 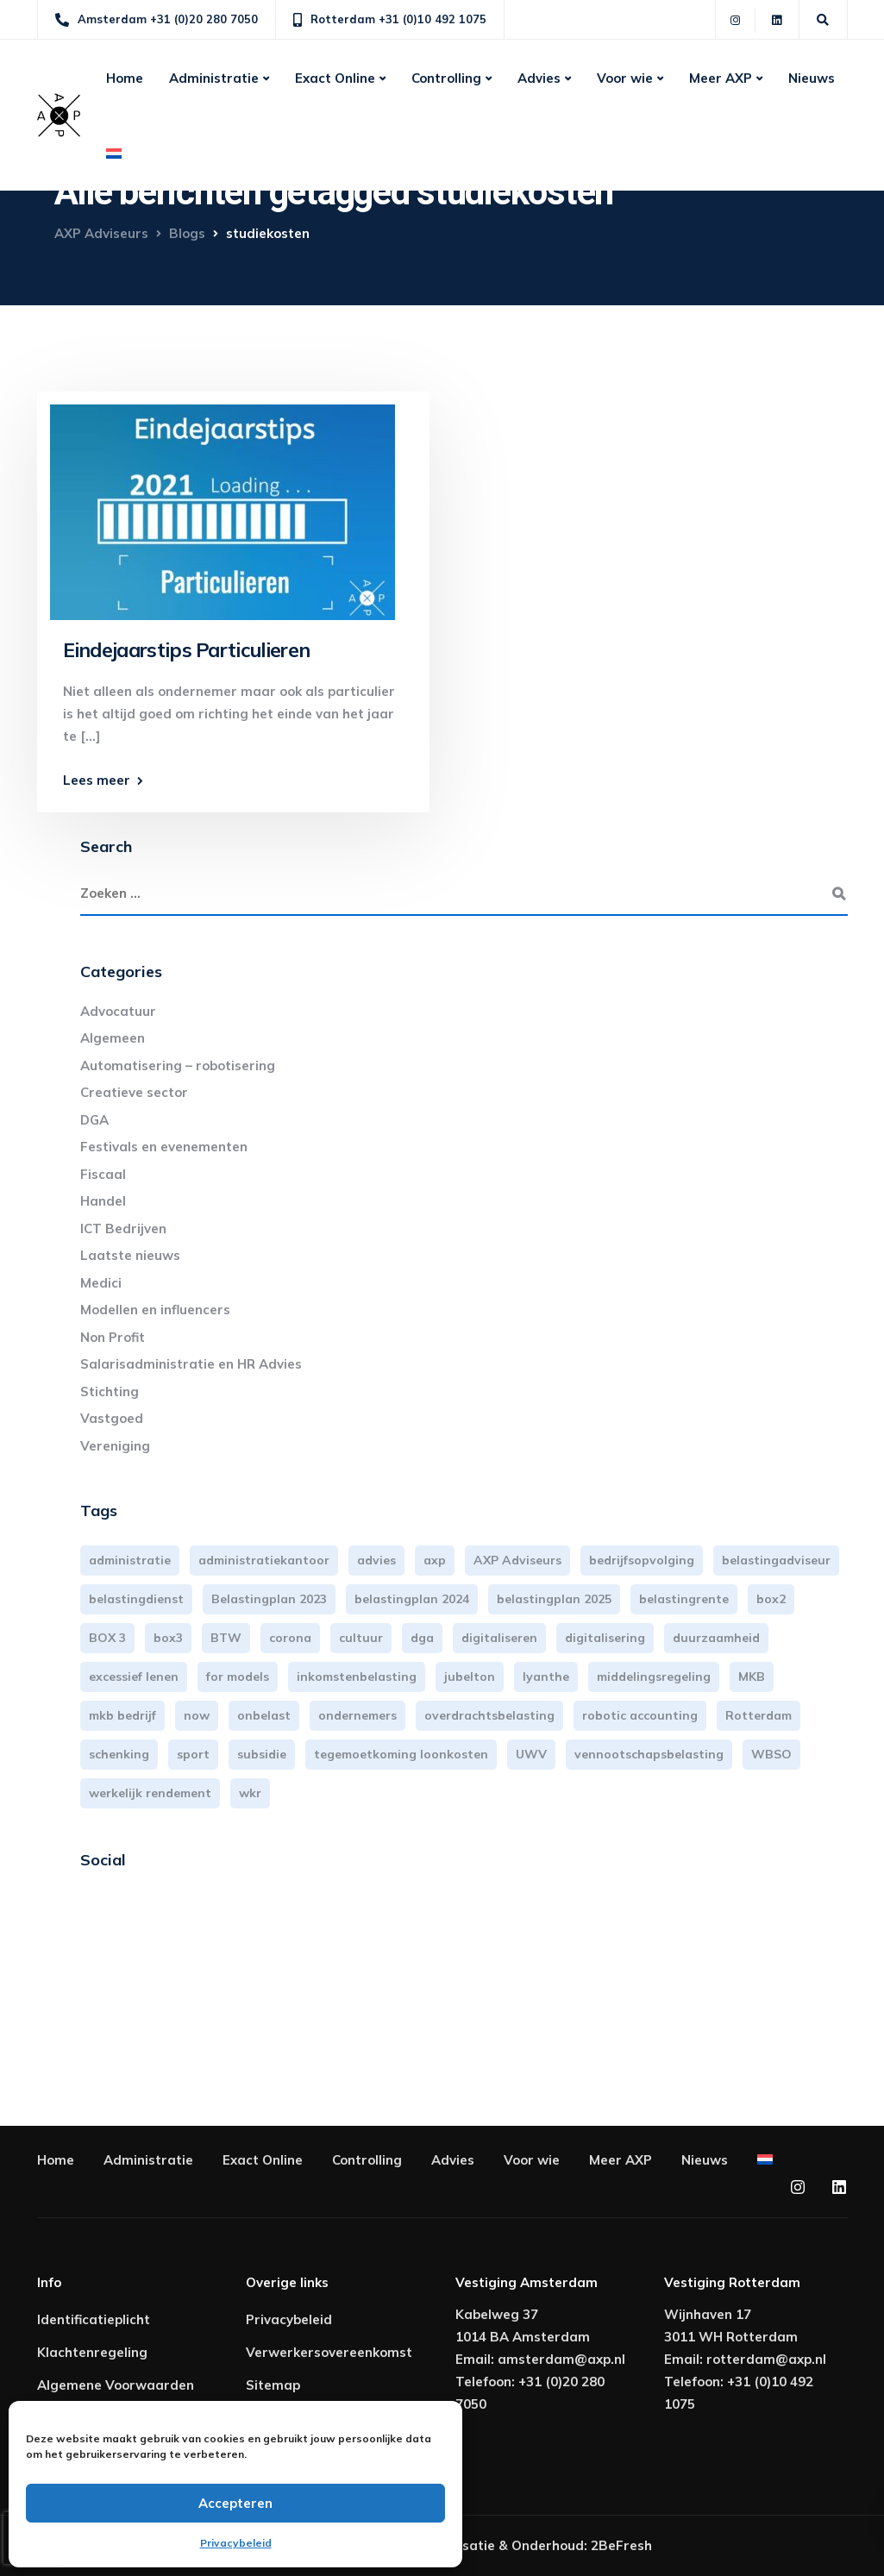 What do you see at coordinates (720, 78) in the screenshot?
I see `Meer AXP` at bounding box center [720, 78].